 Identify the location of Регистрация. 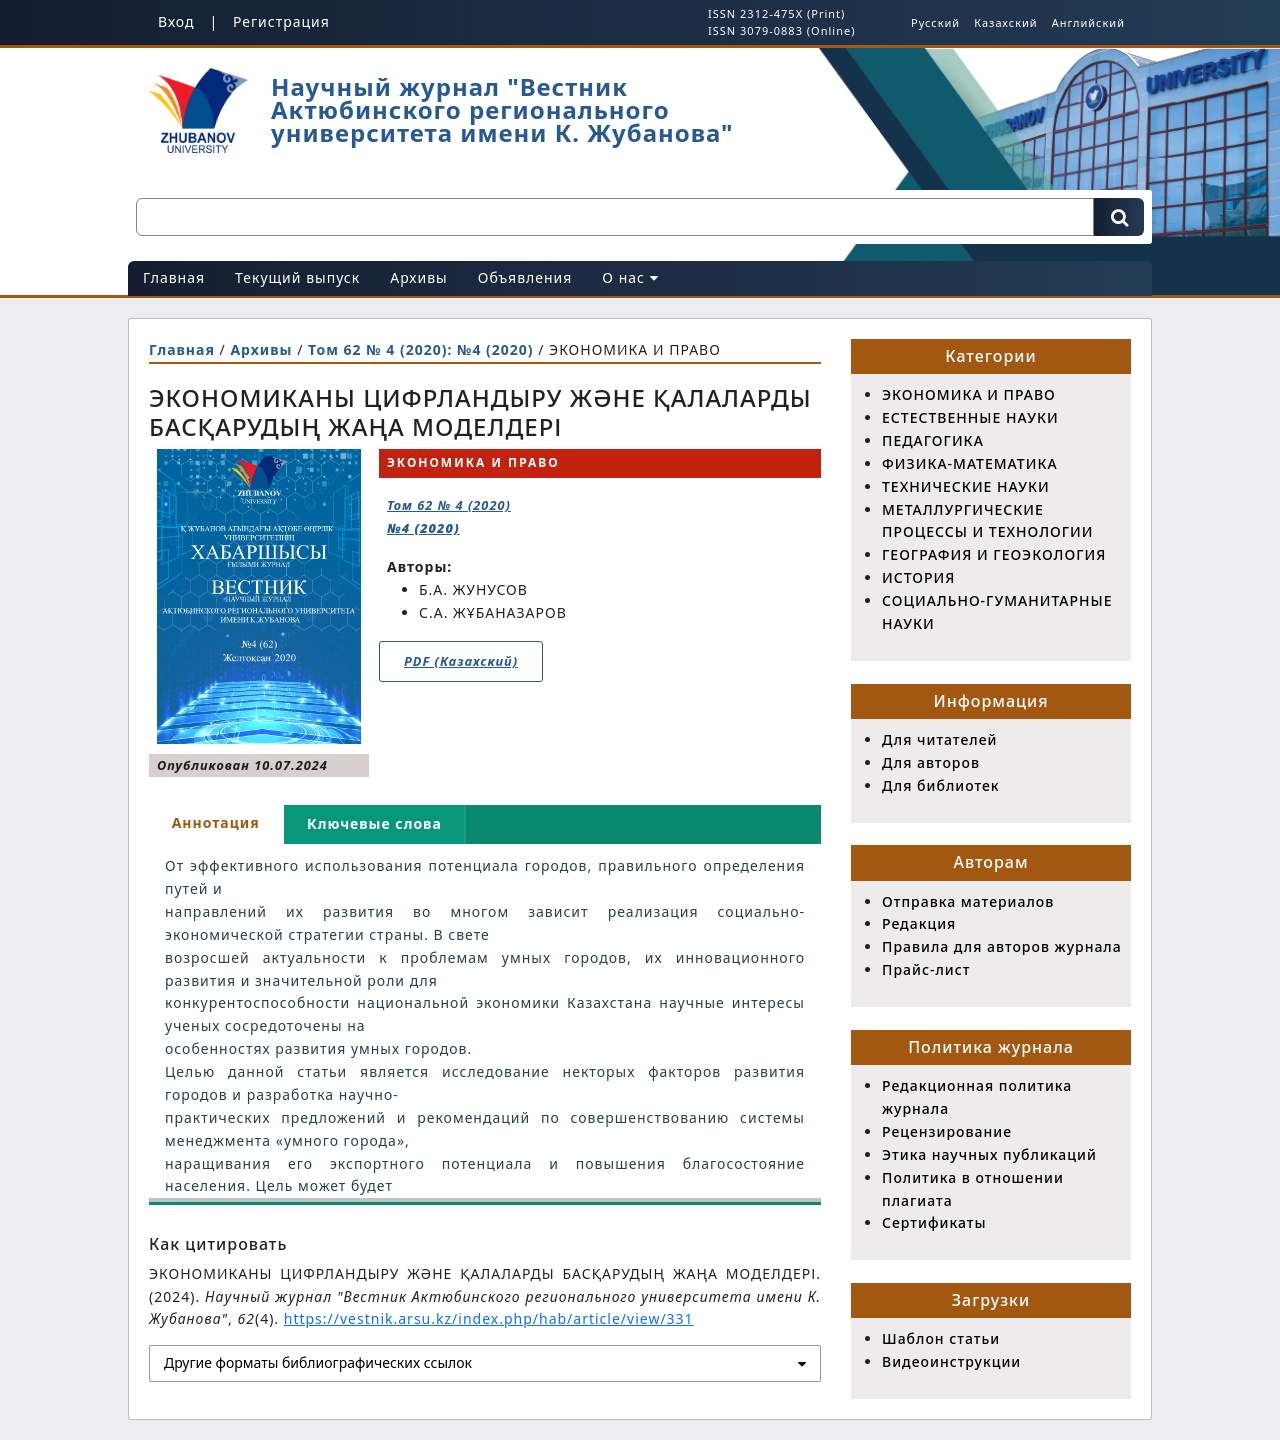
(281, 21).